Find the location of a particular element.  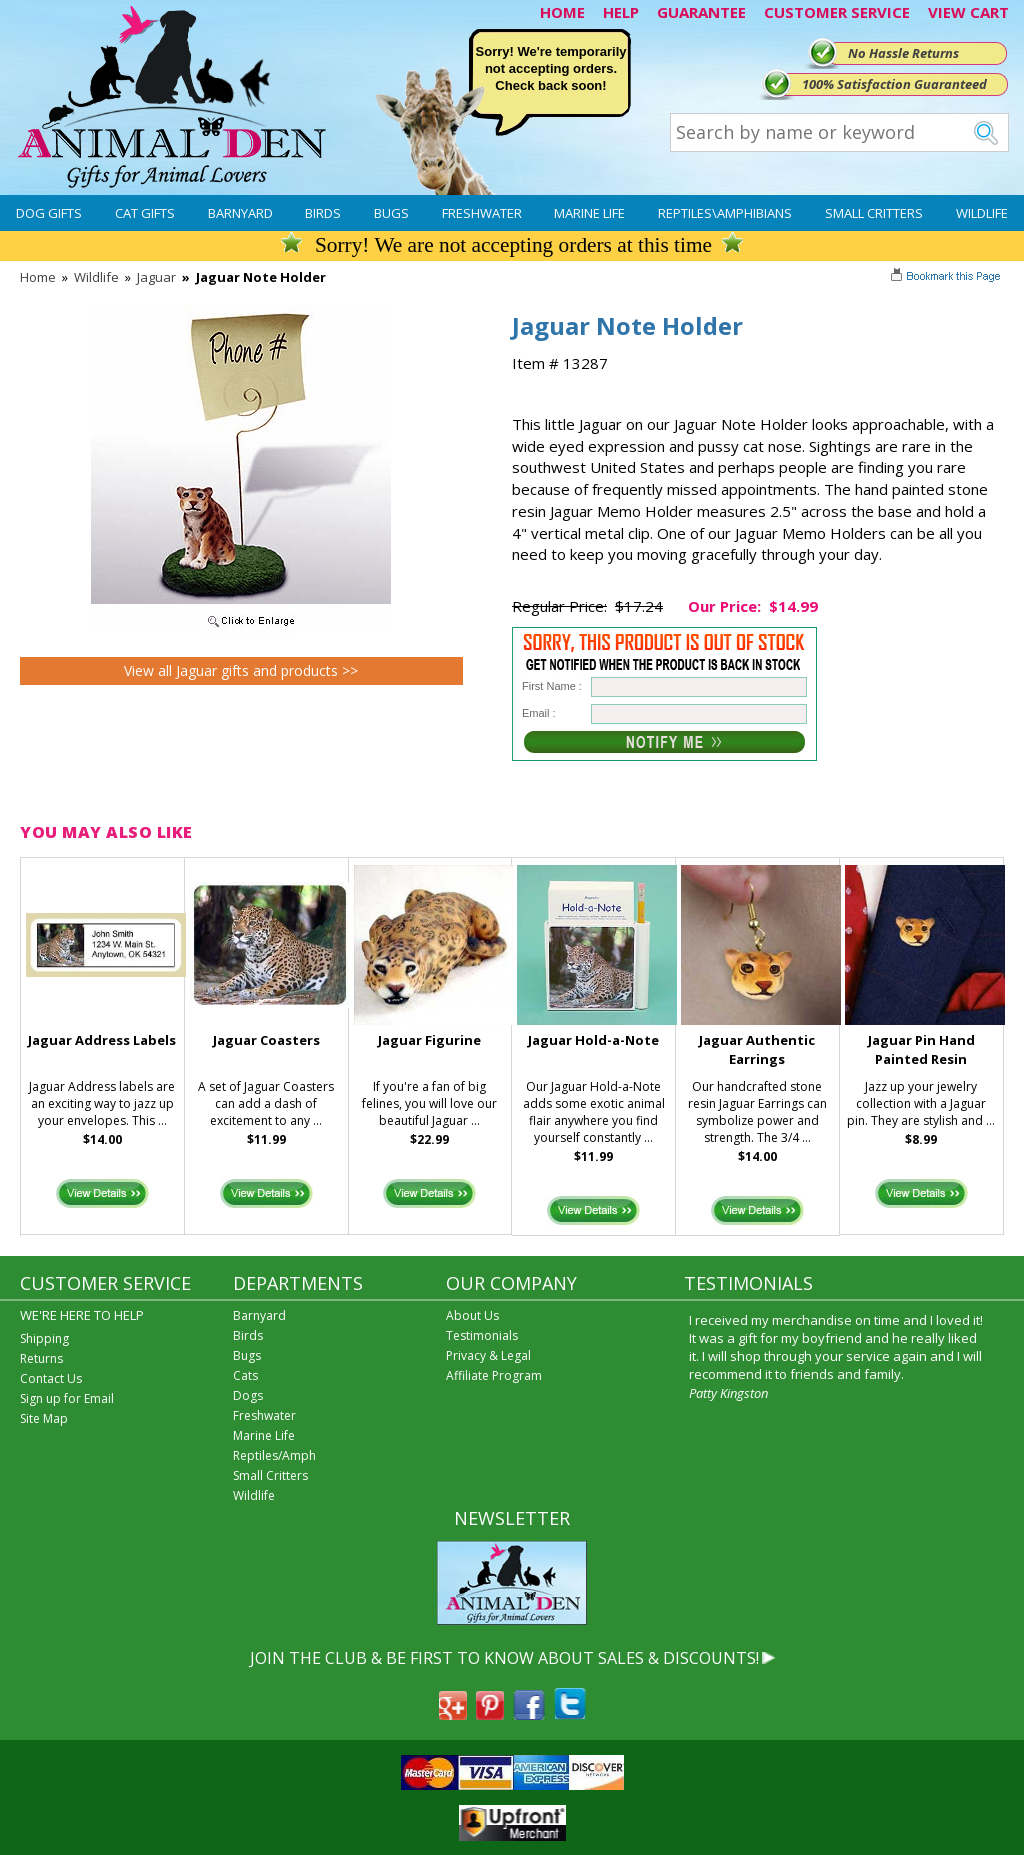

Wildlife is located at coordinates (982, 213).